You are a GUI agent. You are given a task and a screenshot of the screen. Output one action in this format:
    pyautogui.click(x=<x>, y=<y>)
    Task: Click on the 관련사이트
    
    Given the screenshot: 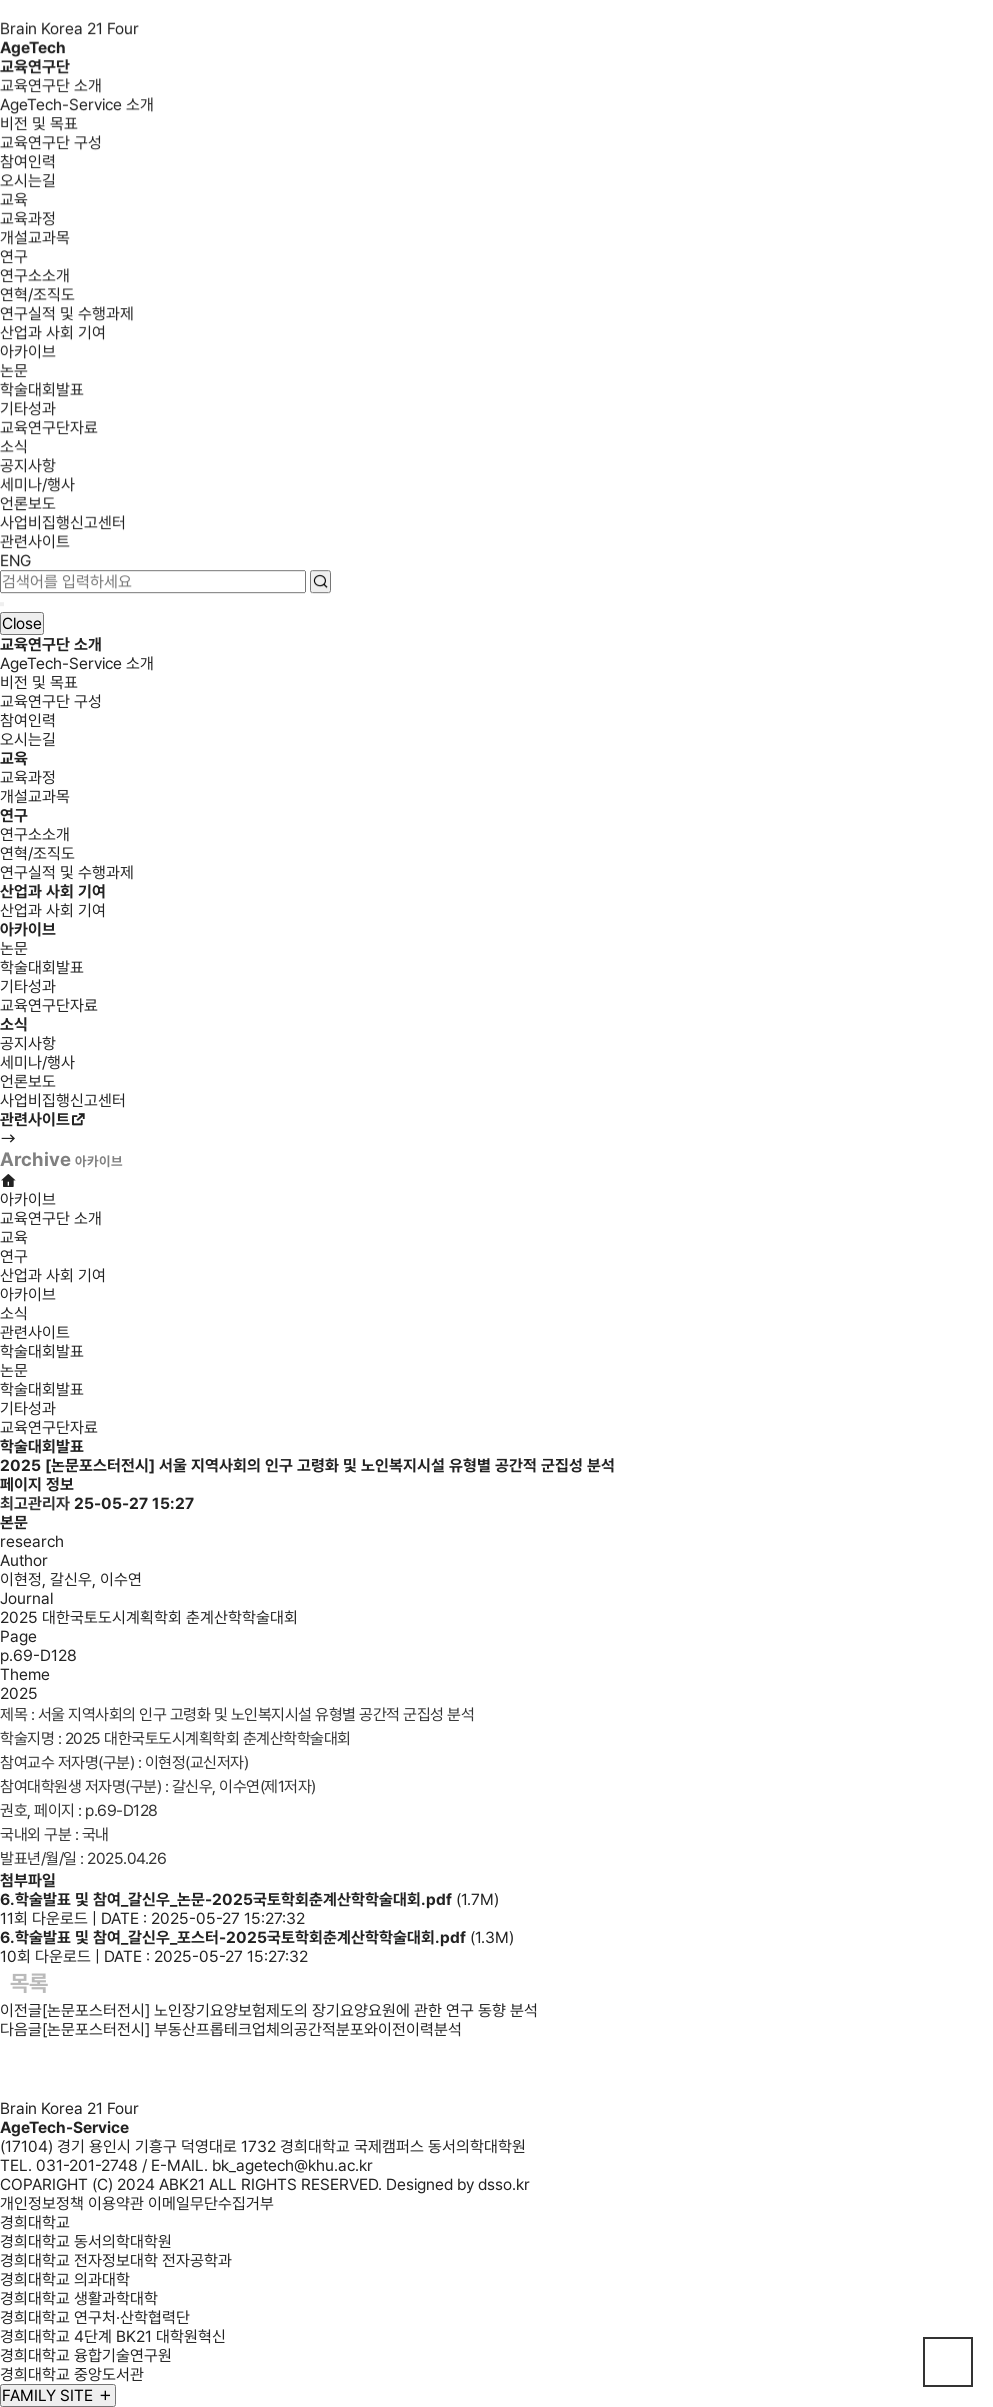 What is the action you would take?
    pyautogui.click(x=35, y=544)
    